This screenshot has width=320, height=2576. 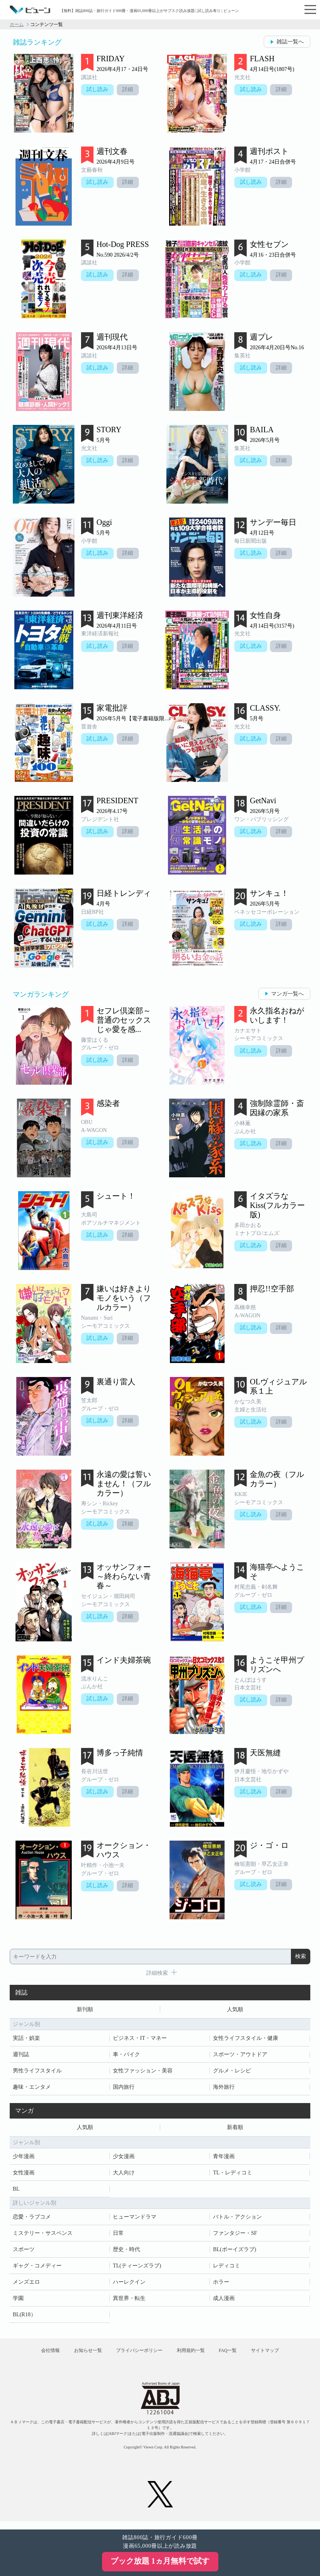 What do you see at coordinates (236, 2356) in the screenshot?
I see `FAQ一覧` at bounding box center [236, 2356].